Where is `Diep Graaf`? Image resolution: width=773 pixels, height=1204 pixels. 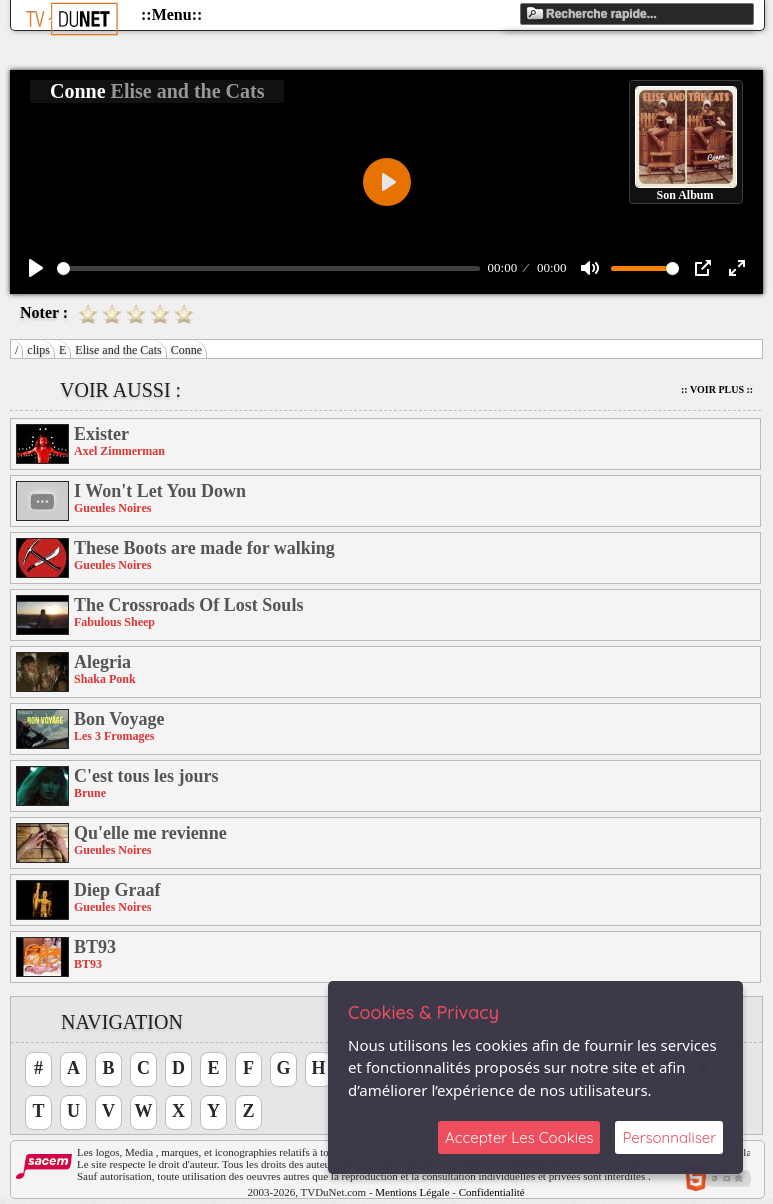
Diep Graaf is located at coordinates (117, 890).